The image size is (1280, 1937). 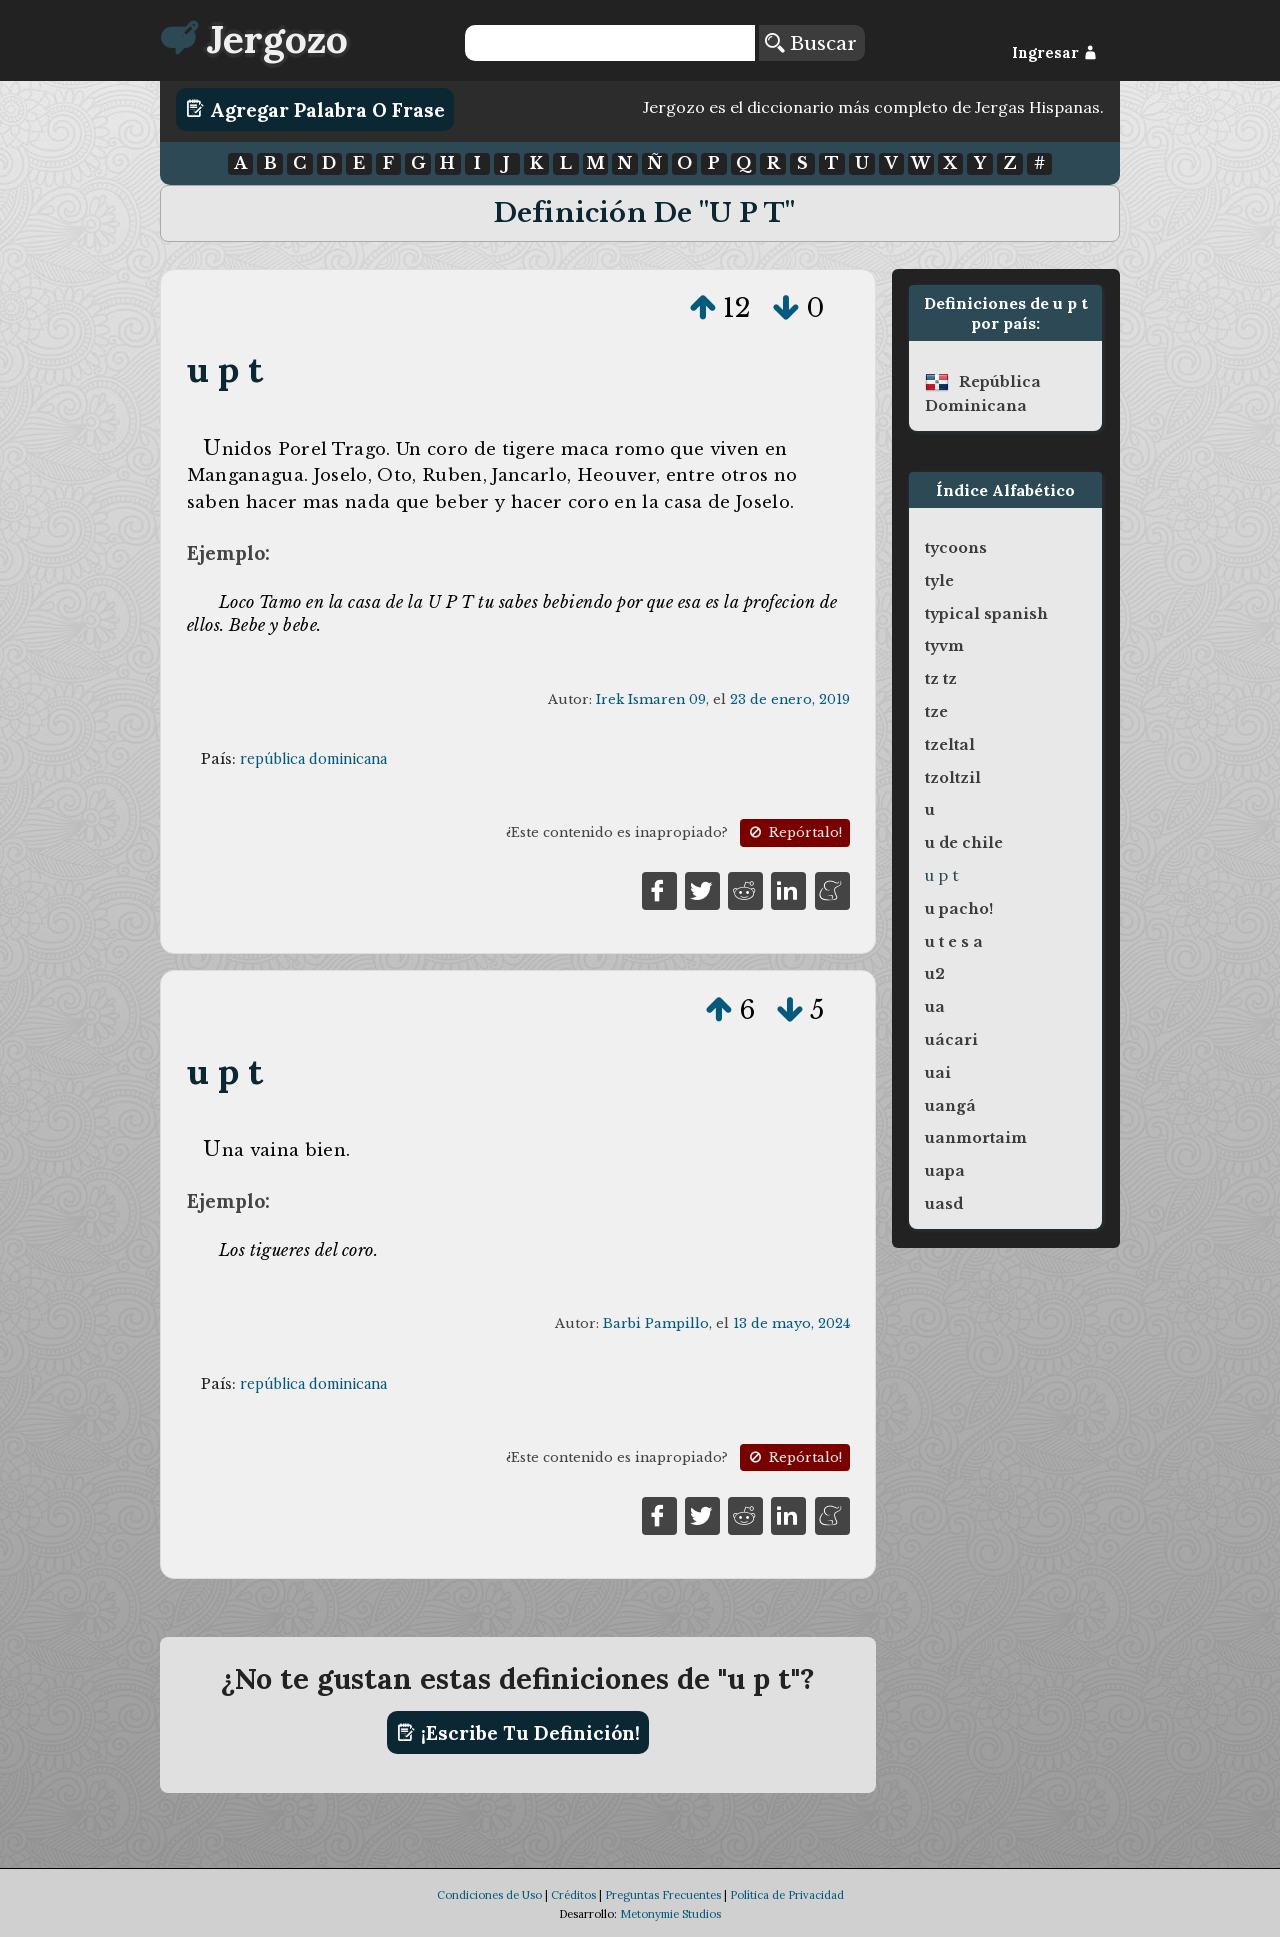 What do you see at coordinates (656, 1323) in the screenshot?
I see `Barbi Pampillo` at bounding box center [656, 1323].